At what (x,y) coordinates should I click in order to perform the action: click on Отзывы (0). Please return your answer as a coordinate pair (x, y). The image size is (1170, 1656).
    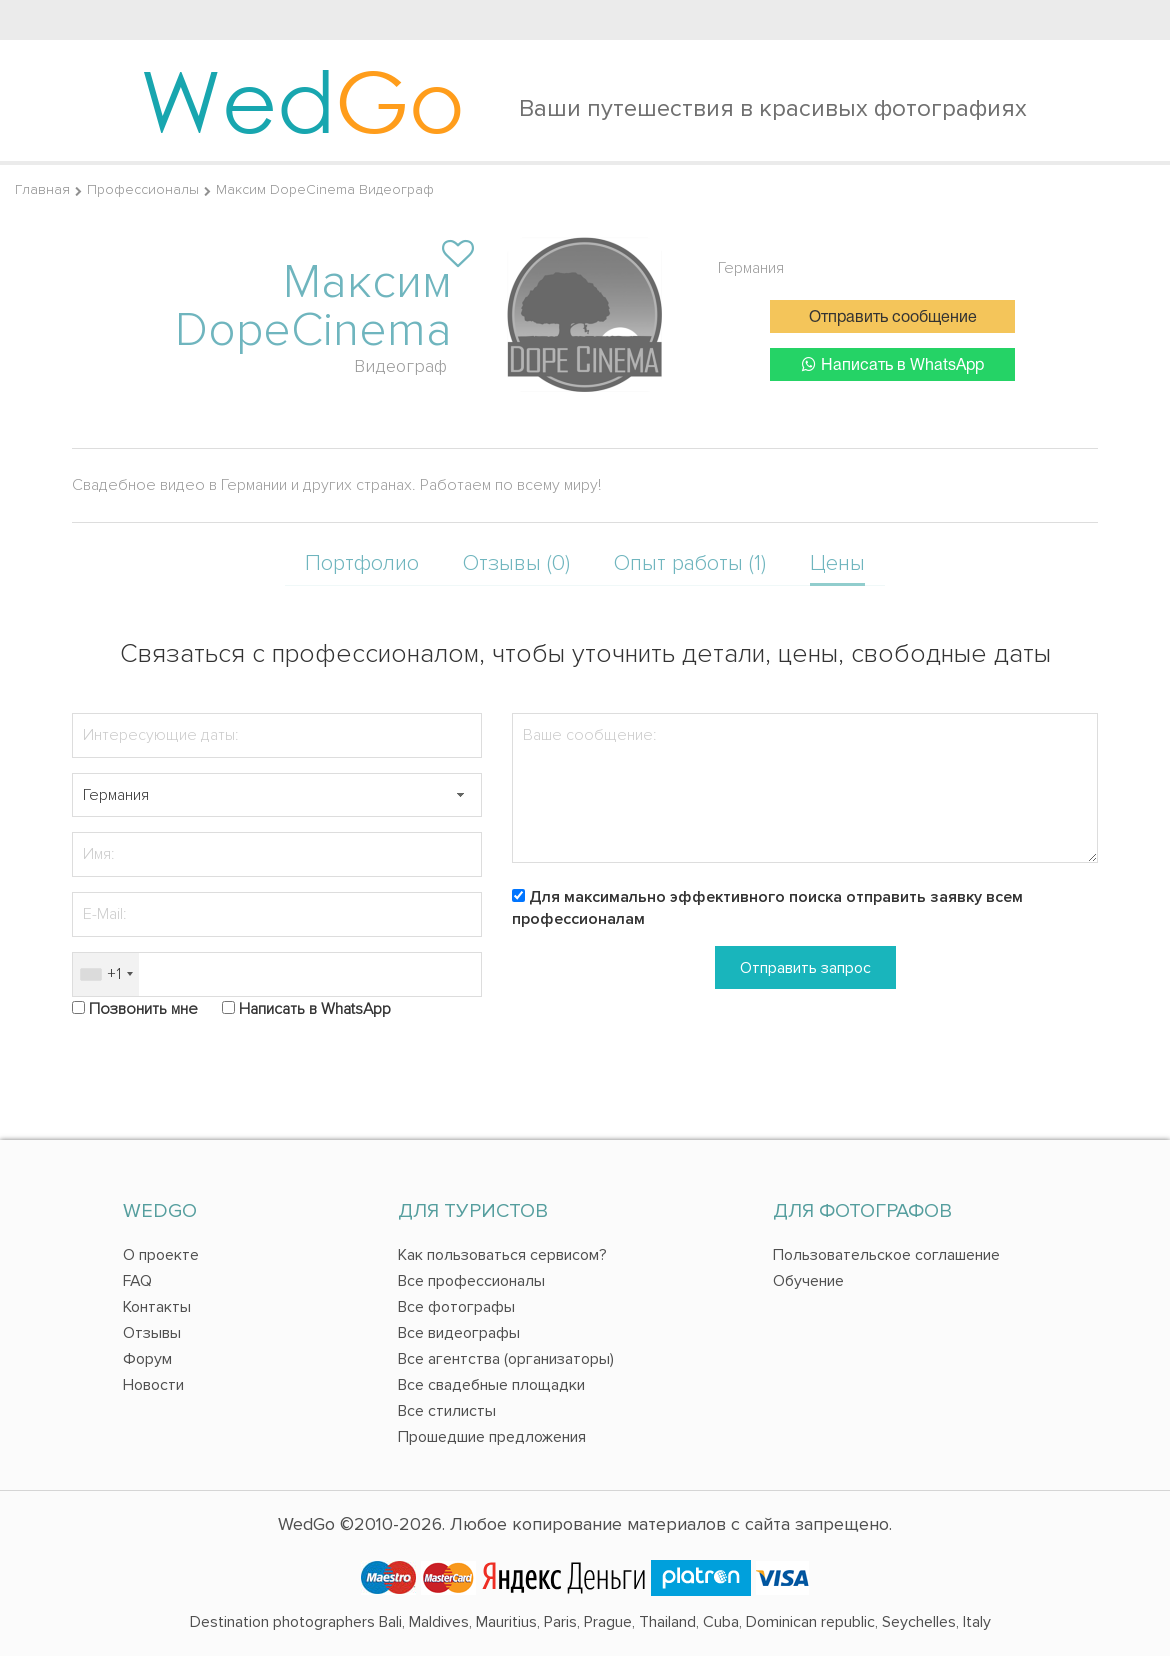
    Looking at the image, I should click on (516, 563).